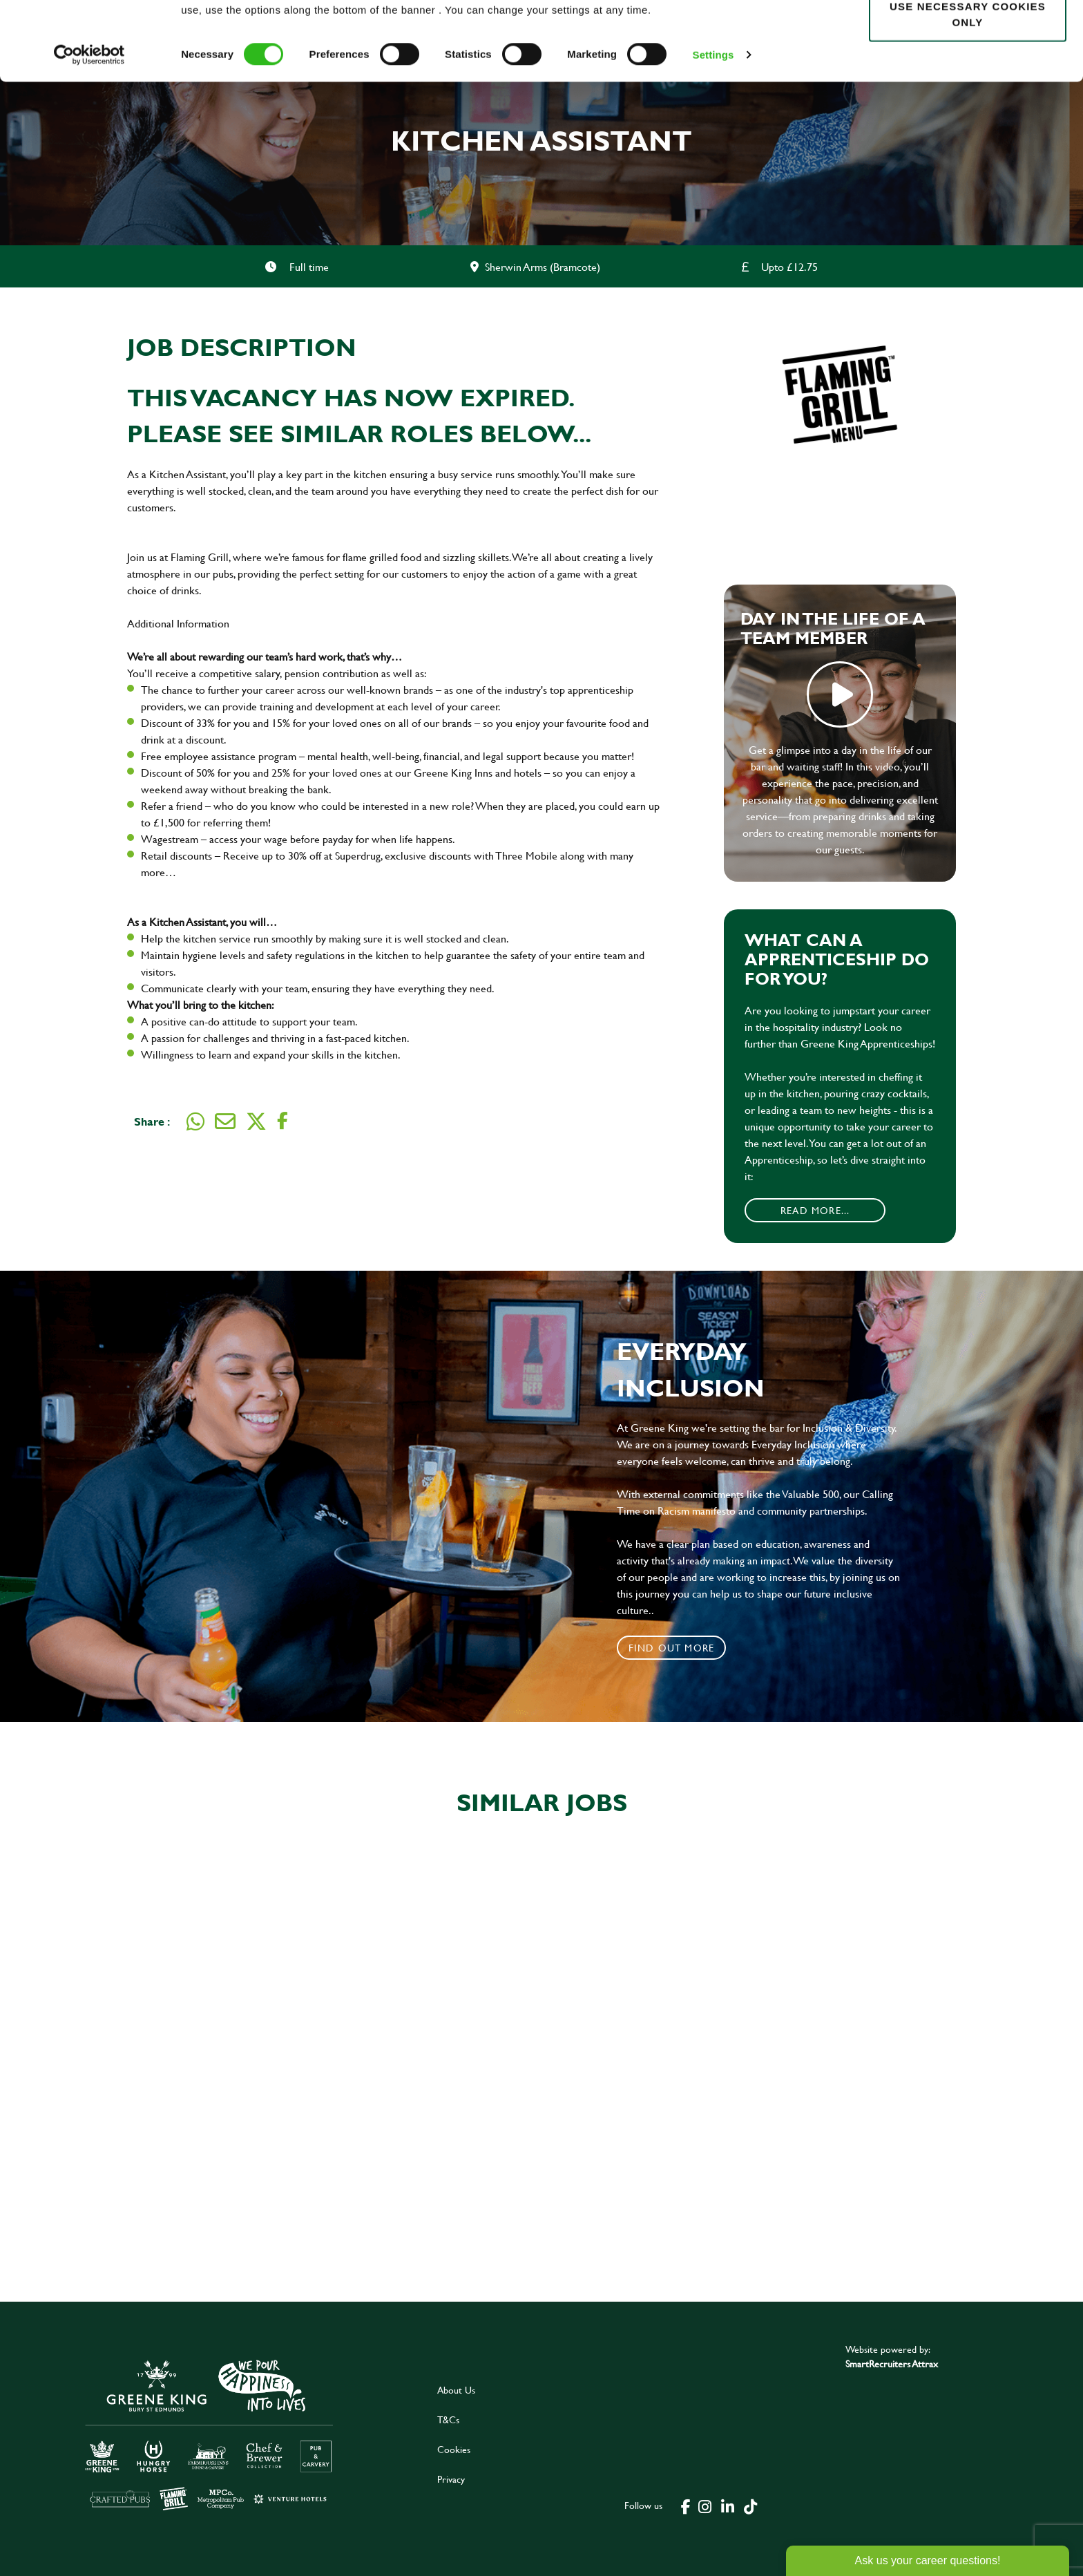  I want to click on Read More..., so click(815, 1210).